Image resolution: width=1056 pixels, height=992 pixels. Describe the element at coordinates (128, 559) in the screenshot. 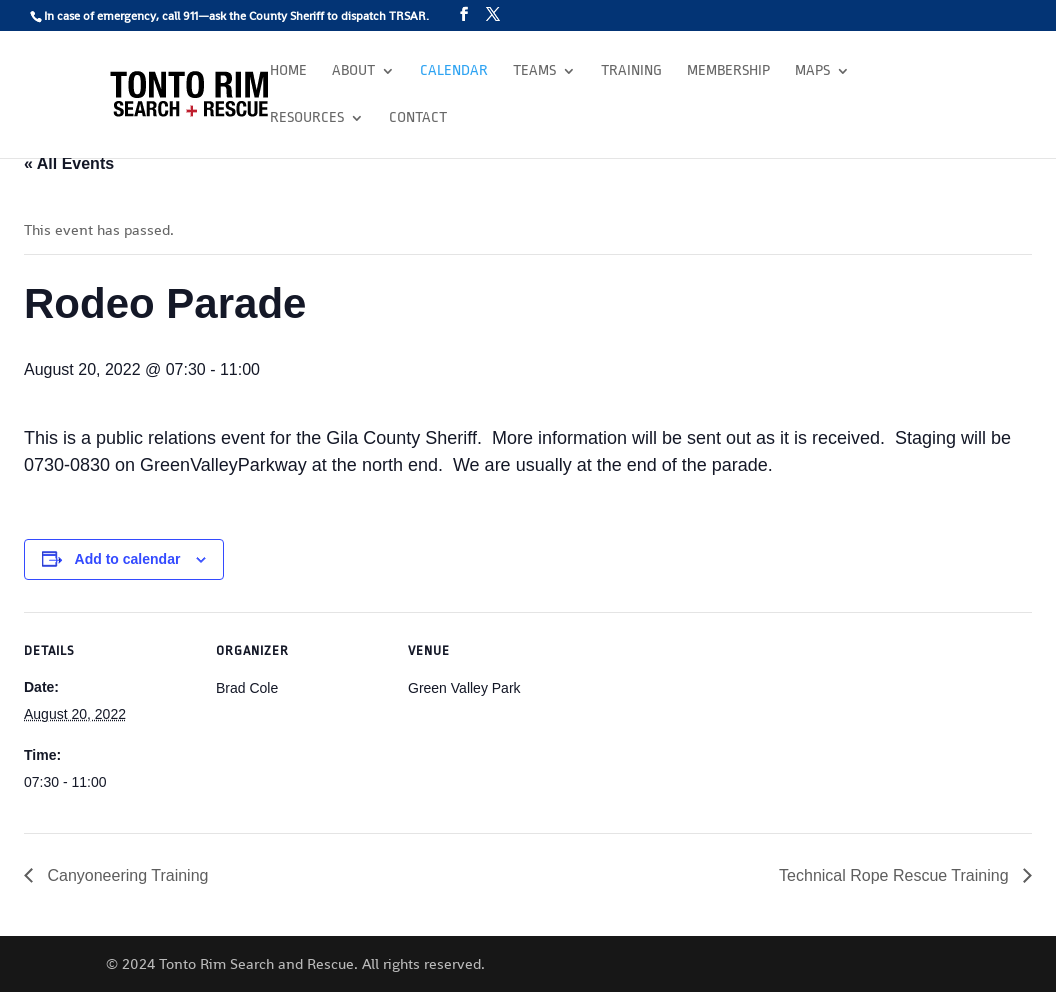

I see `Add to calendar` at that location.